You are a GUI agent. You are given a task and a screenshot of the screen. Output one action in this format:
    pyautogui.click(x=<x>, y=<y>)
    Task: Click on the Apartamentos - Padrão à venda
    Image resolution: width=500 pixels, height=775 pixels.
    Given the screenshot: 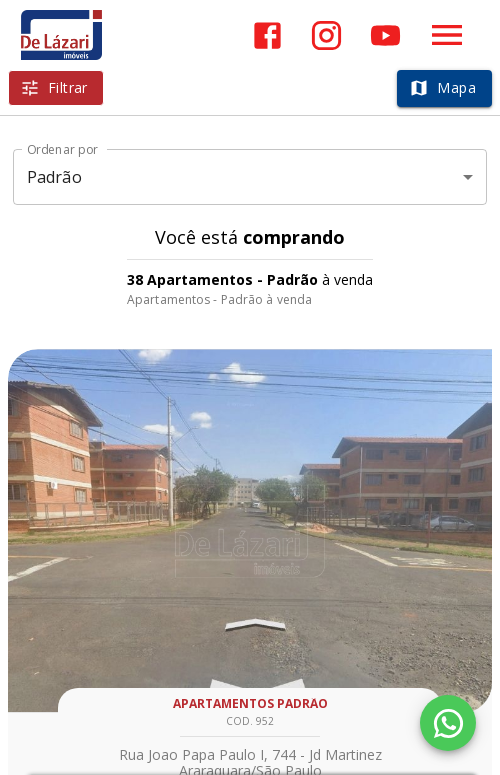 What is the action you would take?
    pyautogui.click(x=219, y=299)
    